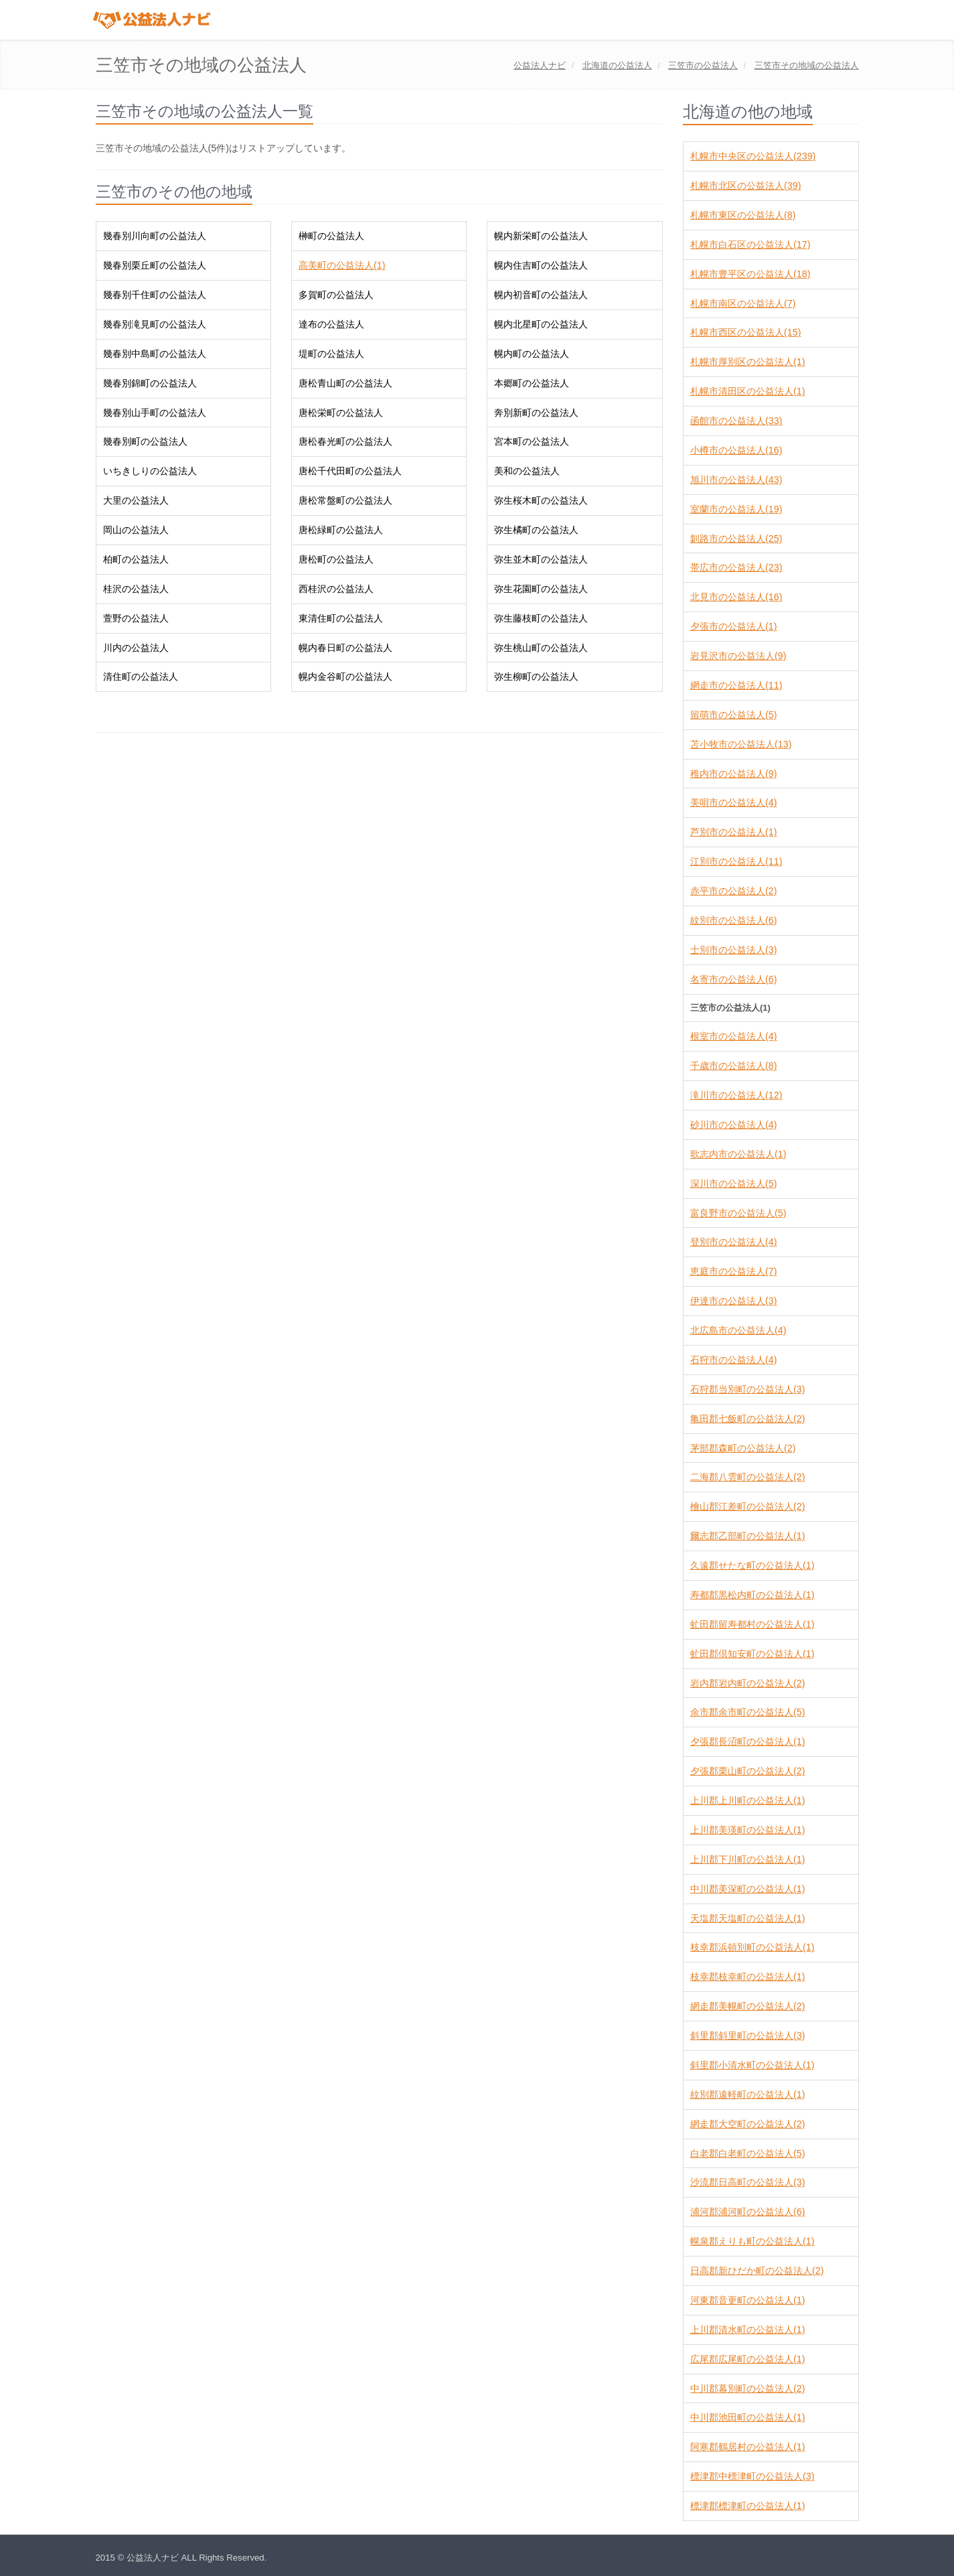  I want to click on 萱野の公益法人, so click(136, 618).